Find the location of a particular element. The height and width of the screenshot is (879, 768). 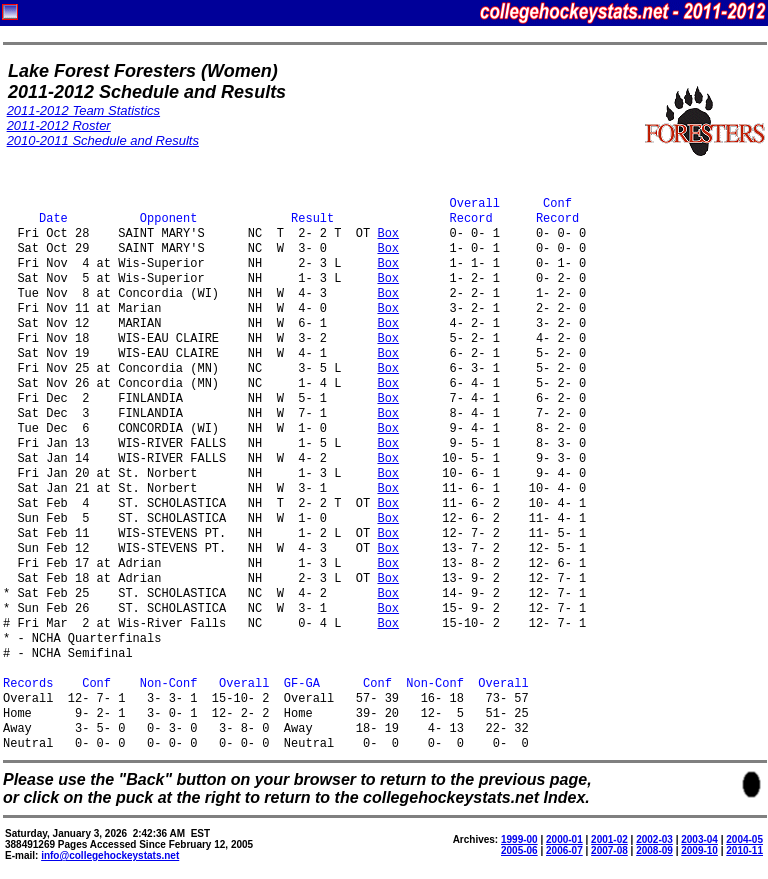

2008-09 is located at coordinates (654, 850).